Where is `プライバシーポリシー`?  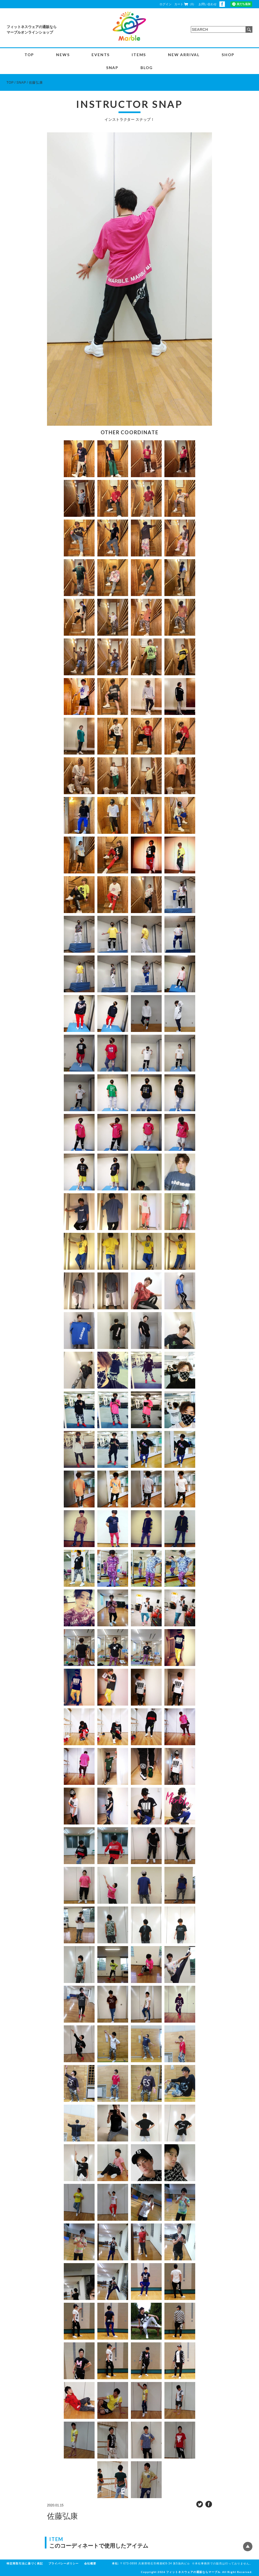
プライバシーポリシー is located at coordinates (63, 2563).